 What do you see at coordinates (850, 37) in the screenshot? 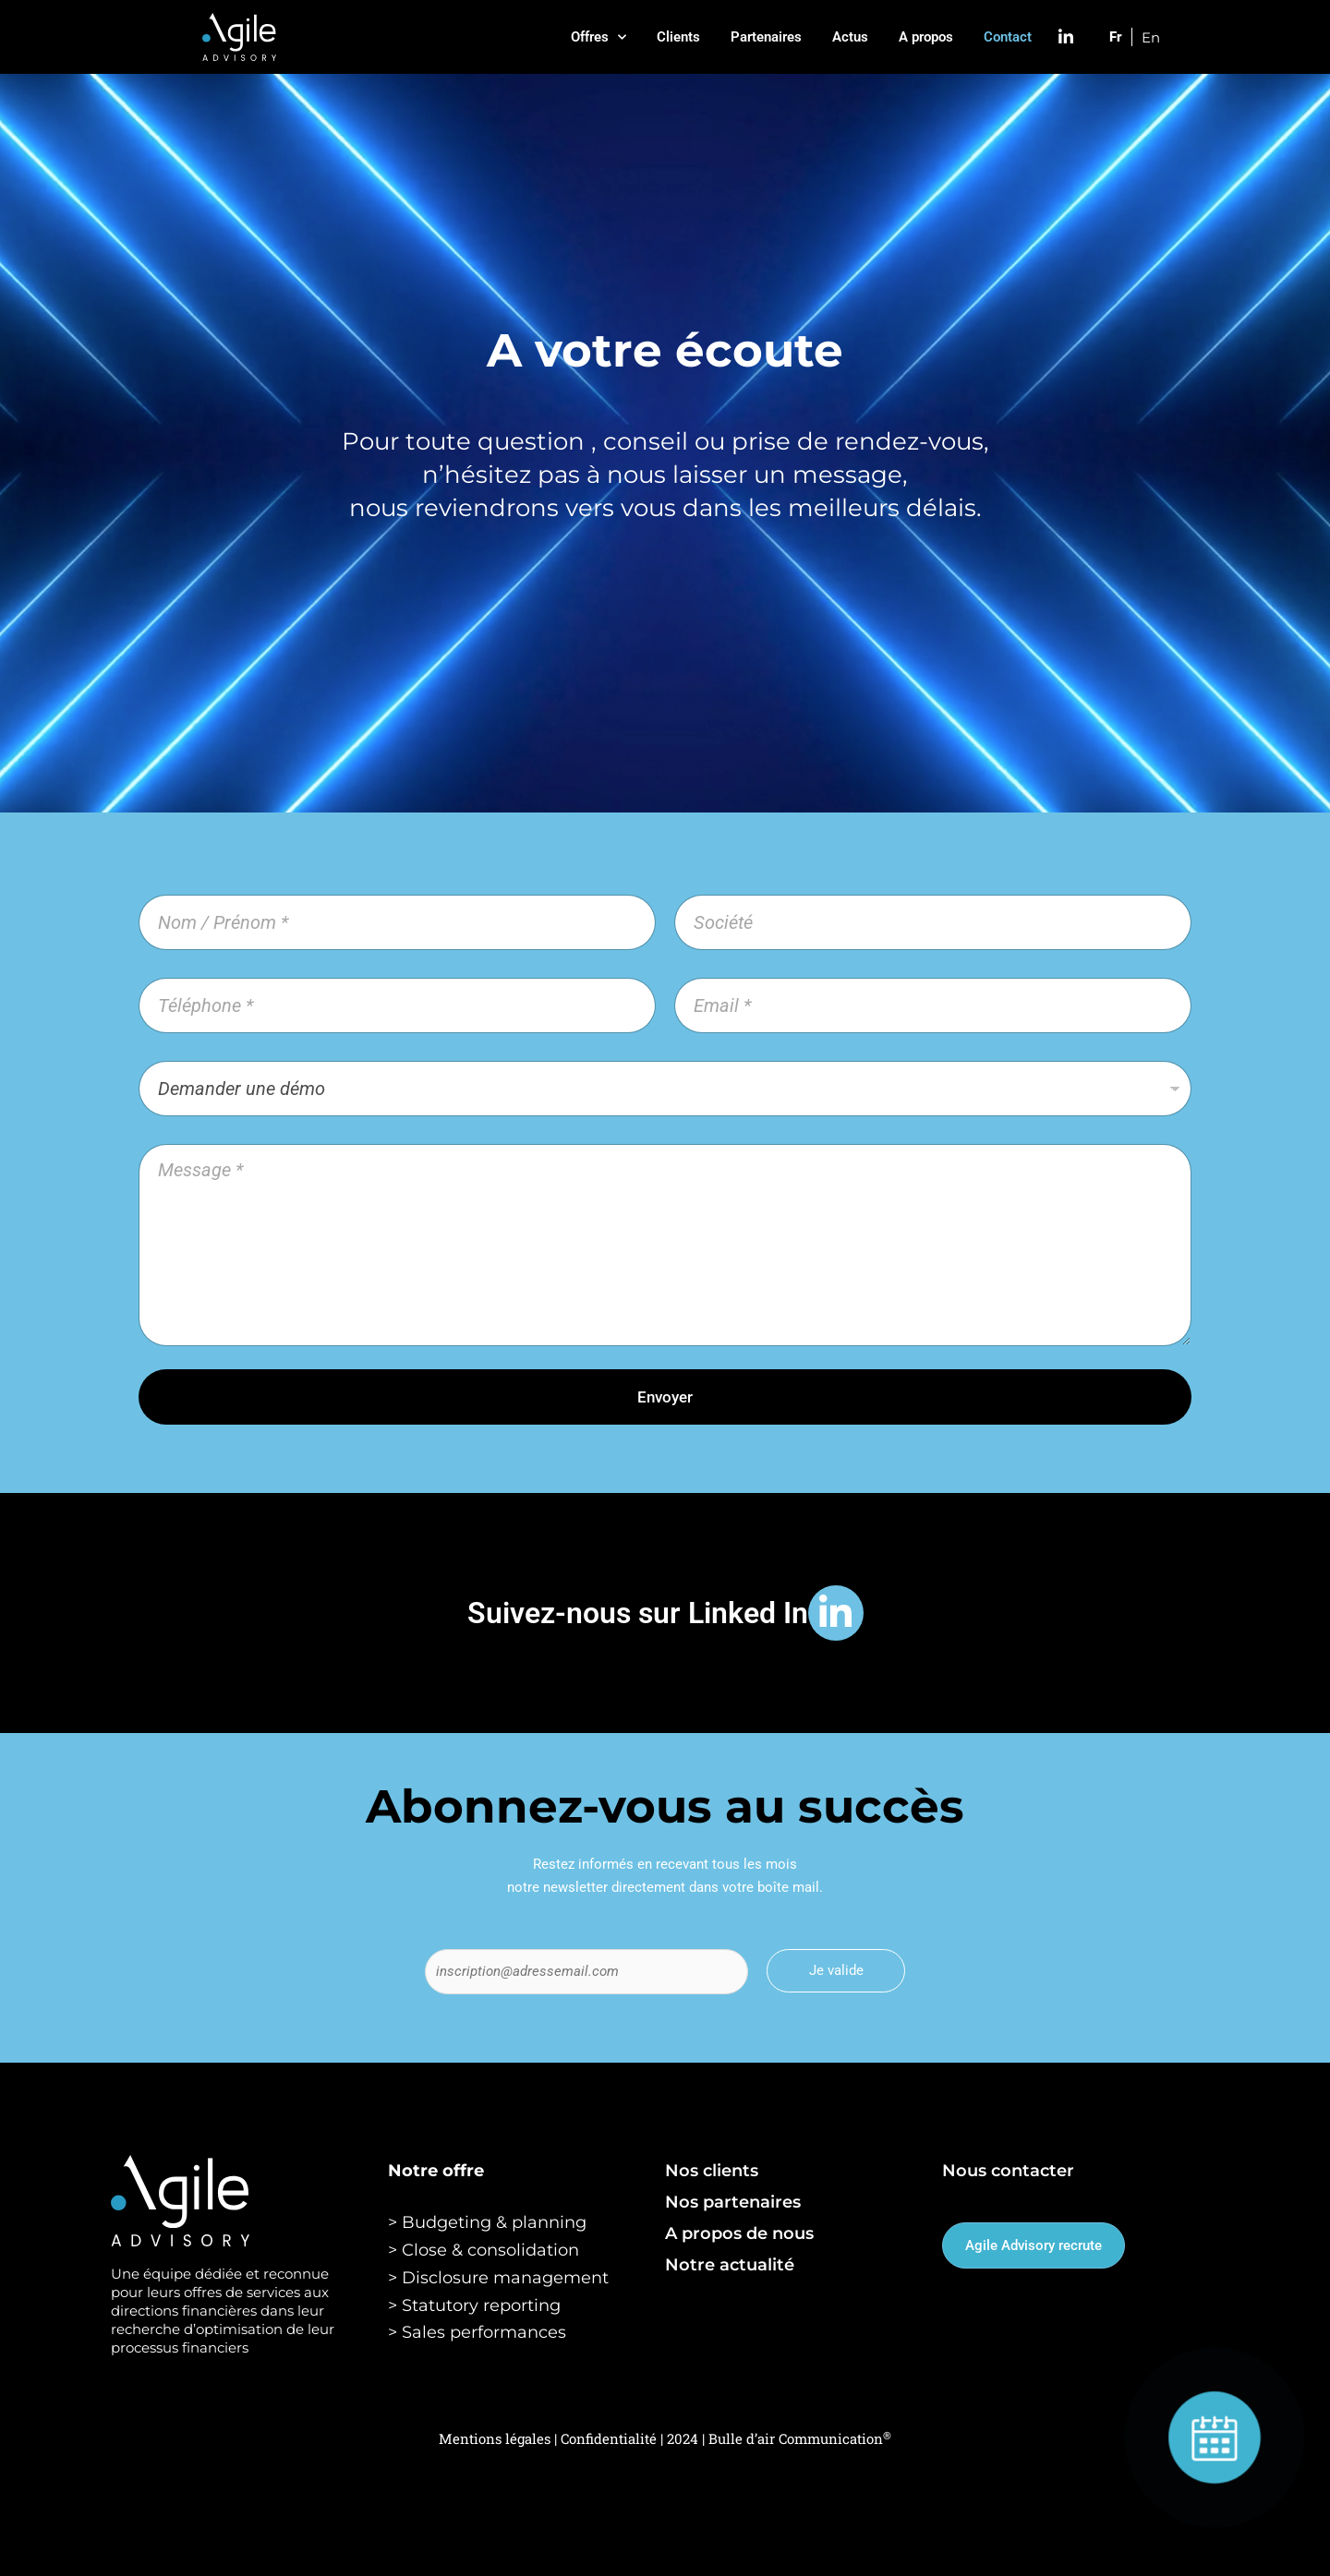
I see `Actus` at bounding box center [850, 37].